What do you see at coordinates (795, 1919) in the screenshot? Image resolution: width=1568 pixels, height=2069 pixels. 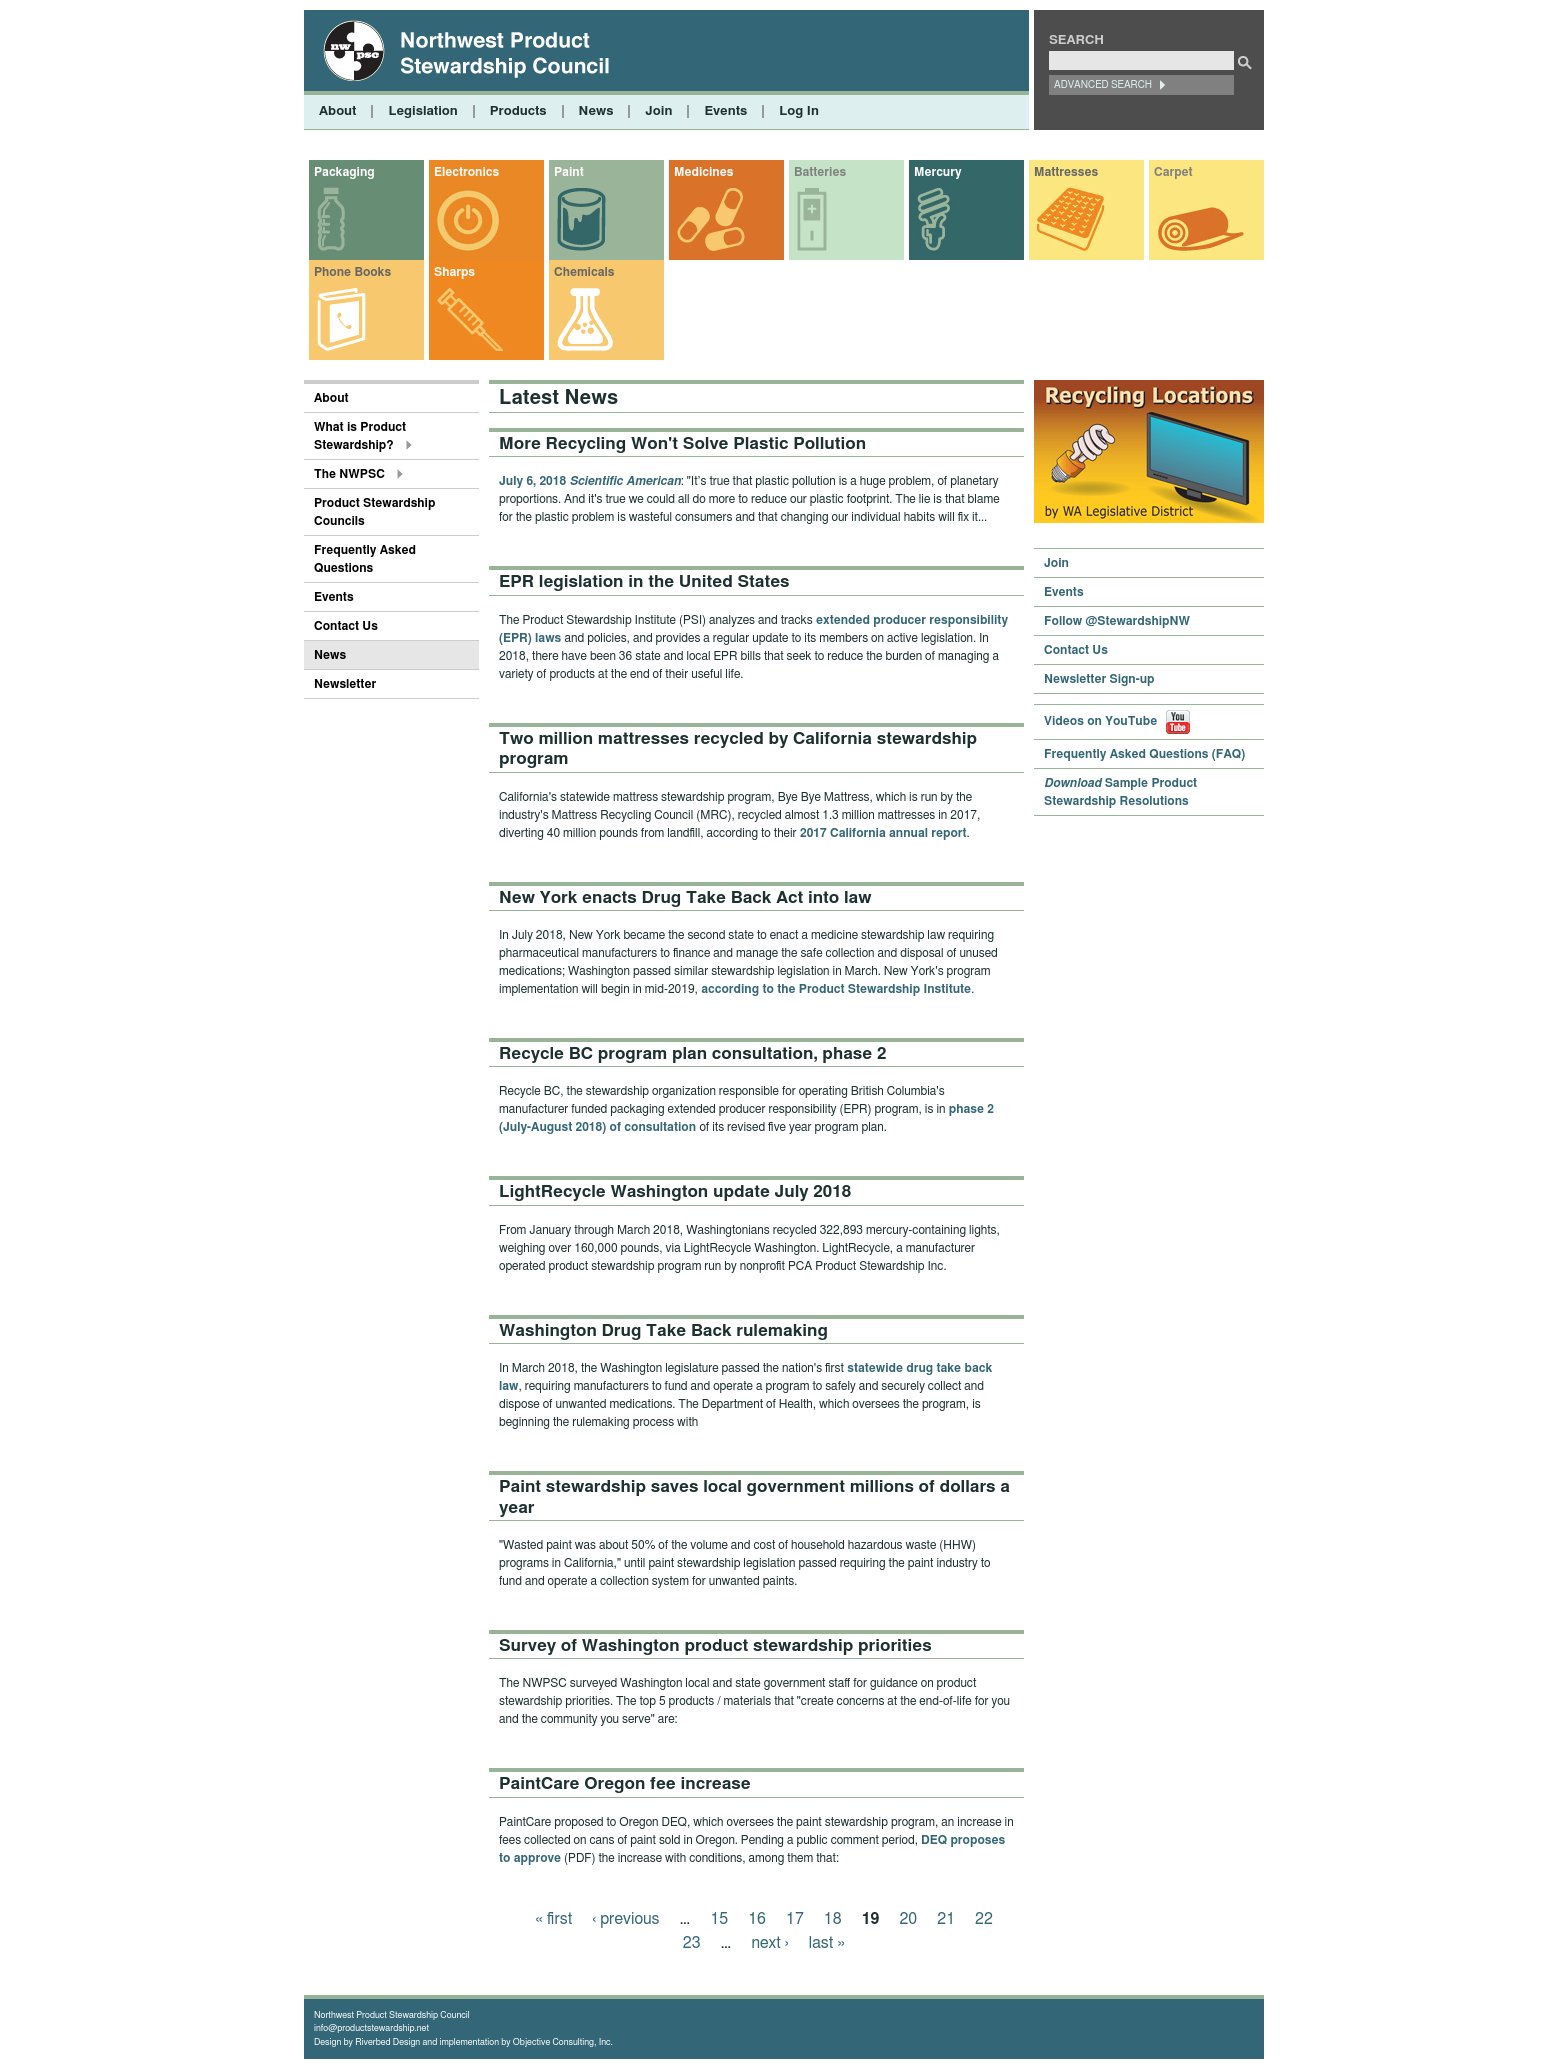 I see `17` at bounding box center [795, 1919].